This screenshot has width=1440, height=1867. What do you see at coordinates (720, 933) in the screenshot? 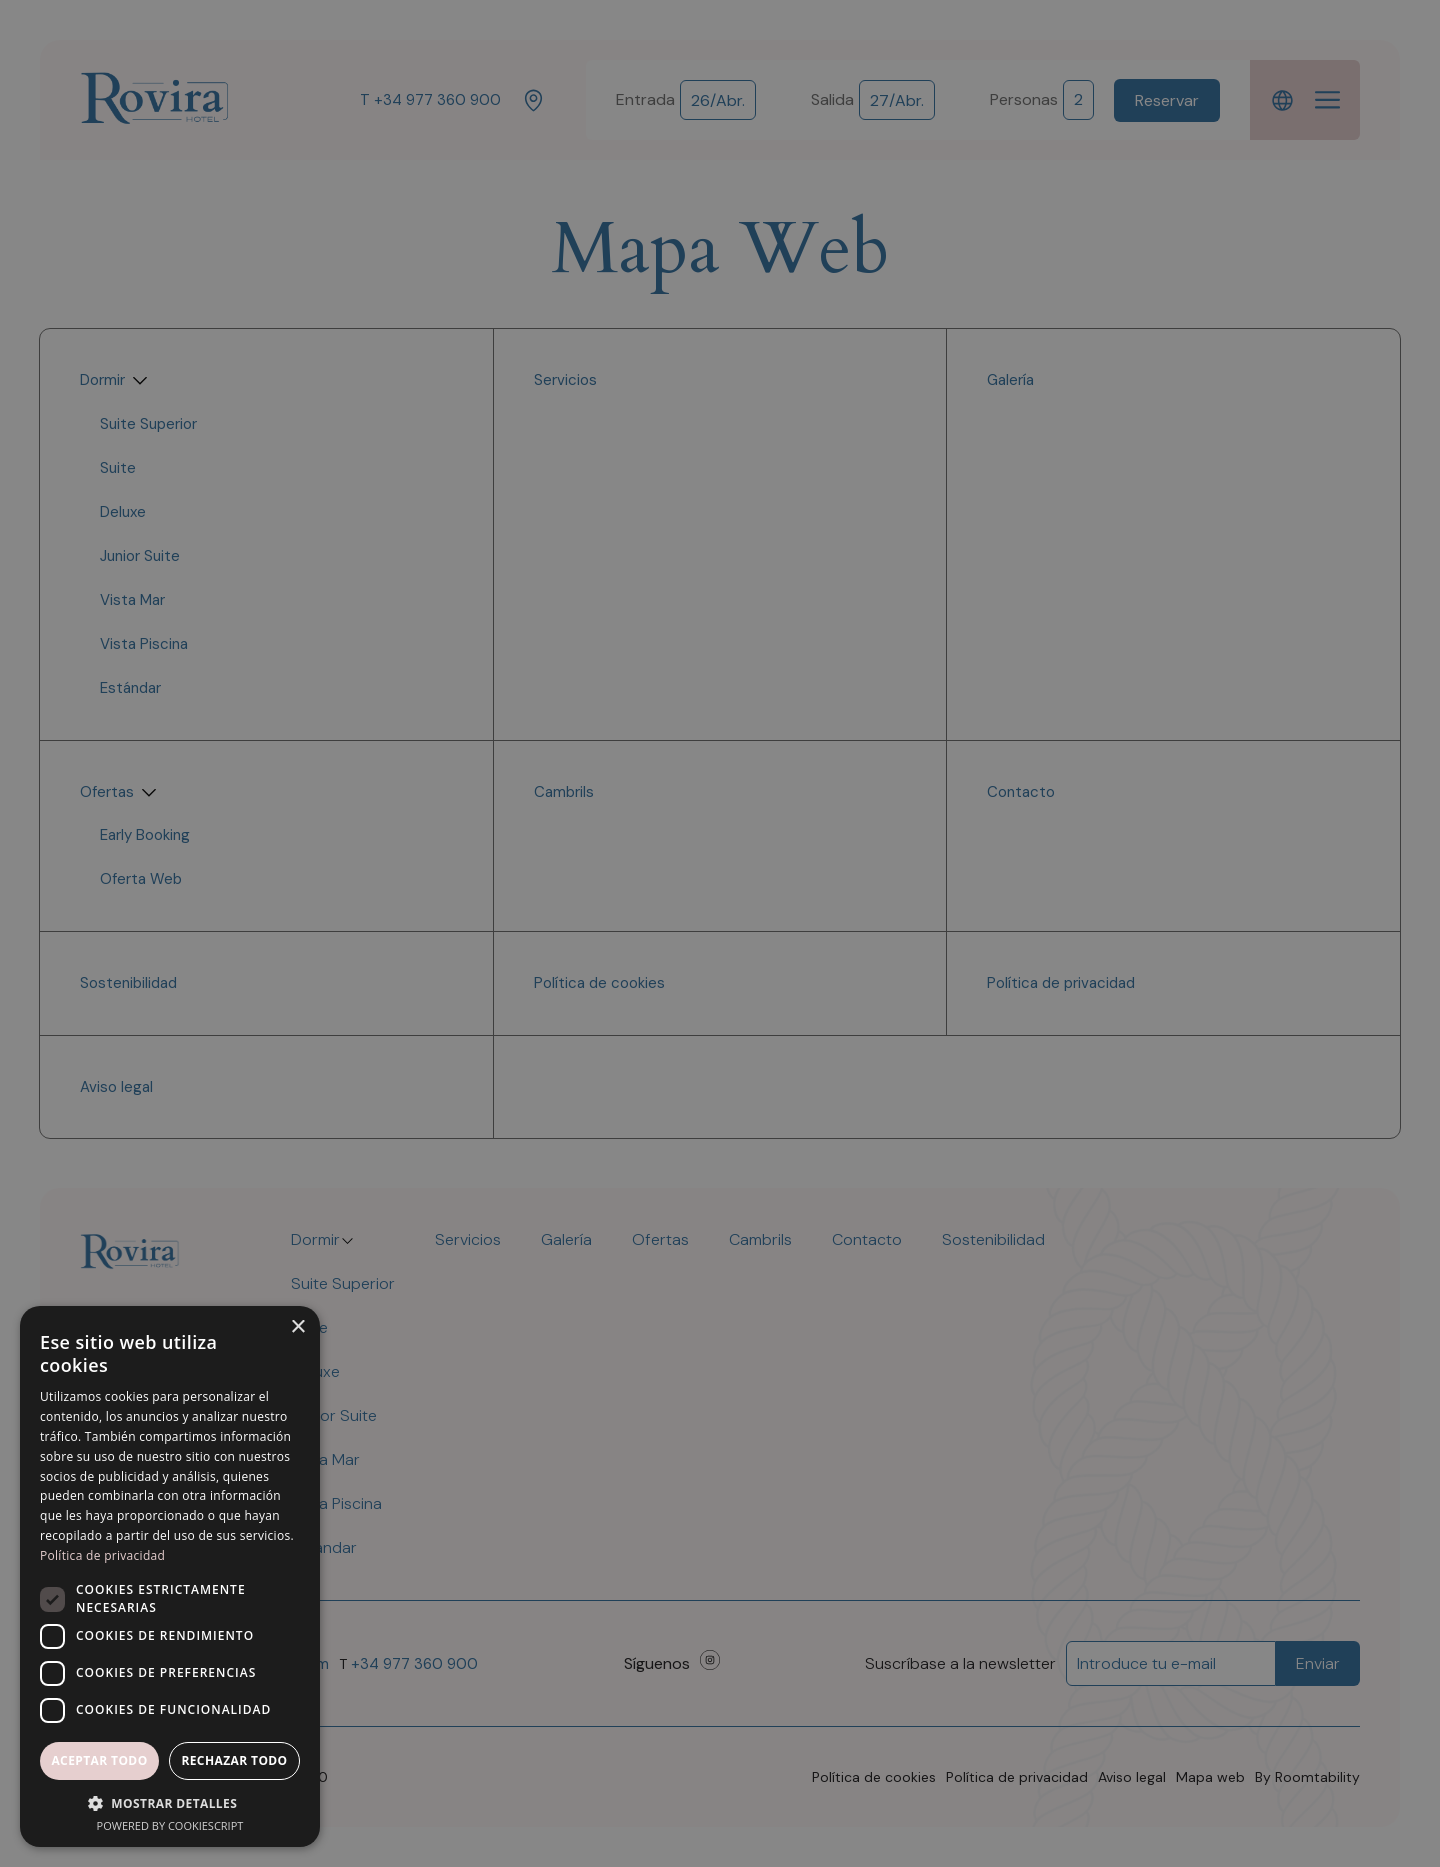
I see `[dialog]` at bounding box center [720, 933].